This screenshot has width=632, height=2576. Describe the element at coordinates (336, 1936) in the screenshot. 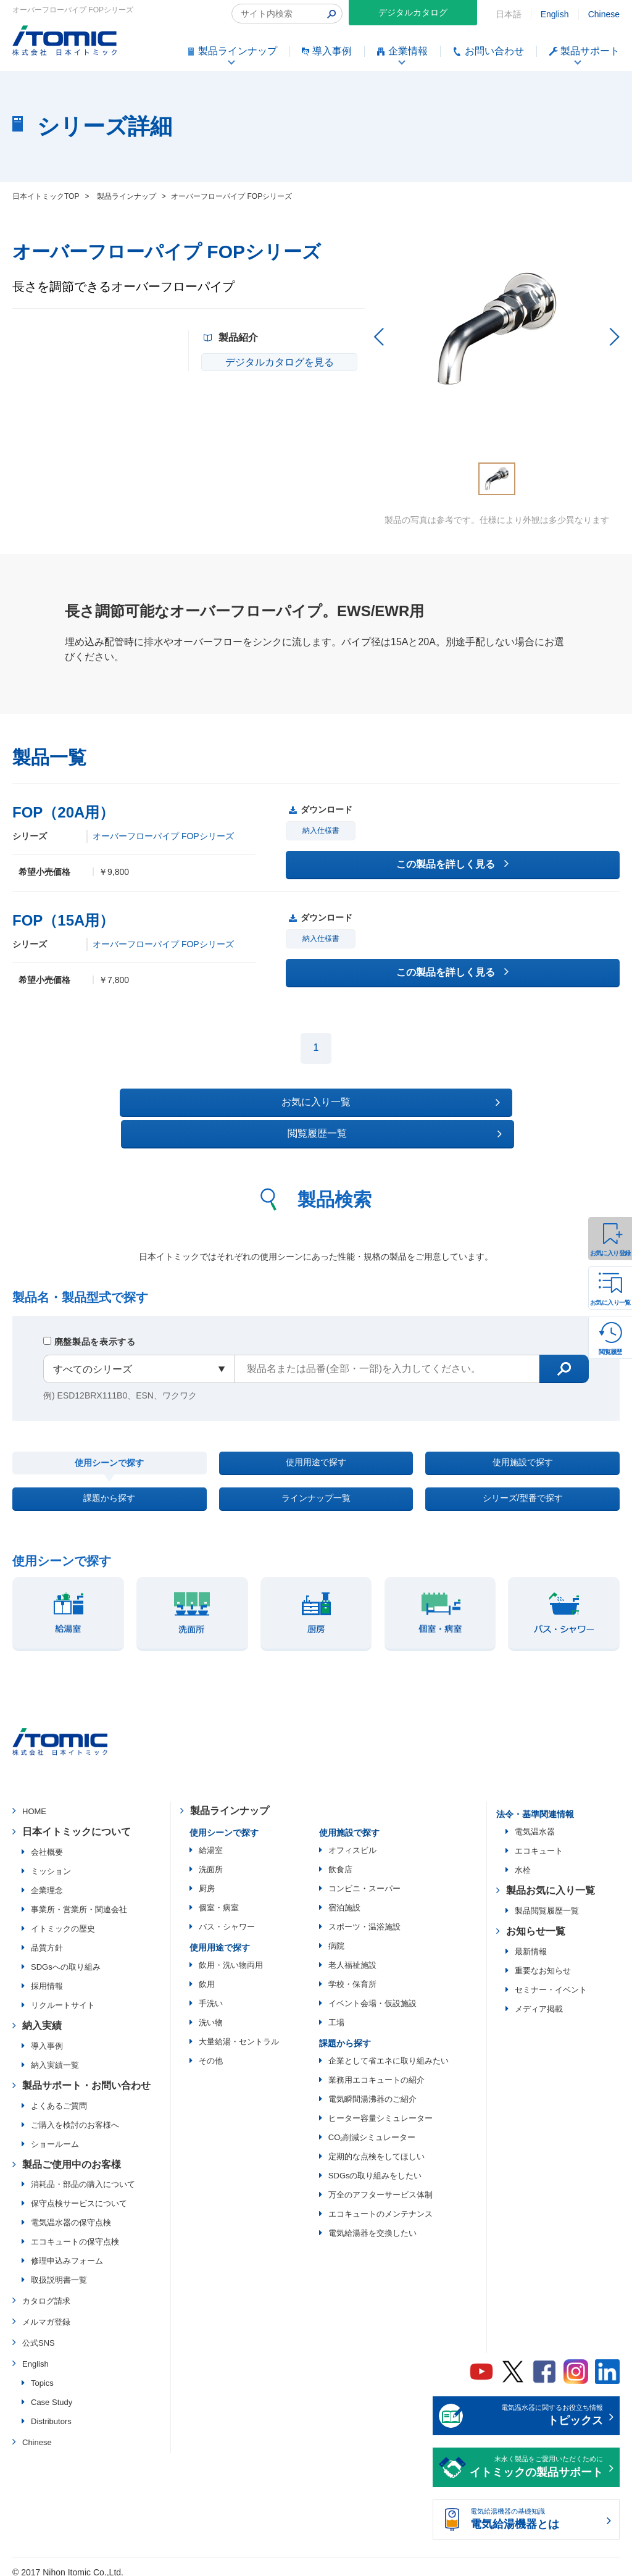

I see `病院` at that location.